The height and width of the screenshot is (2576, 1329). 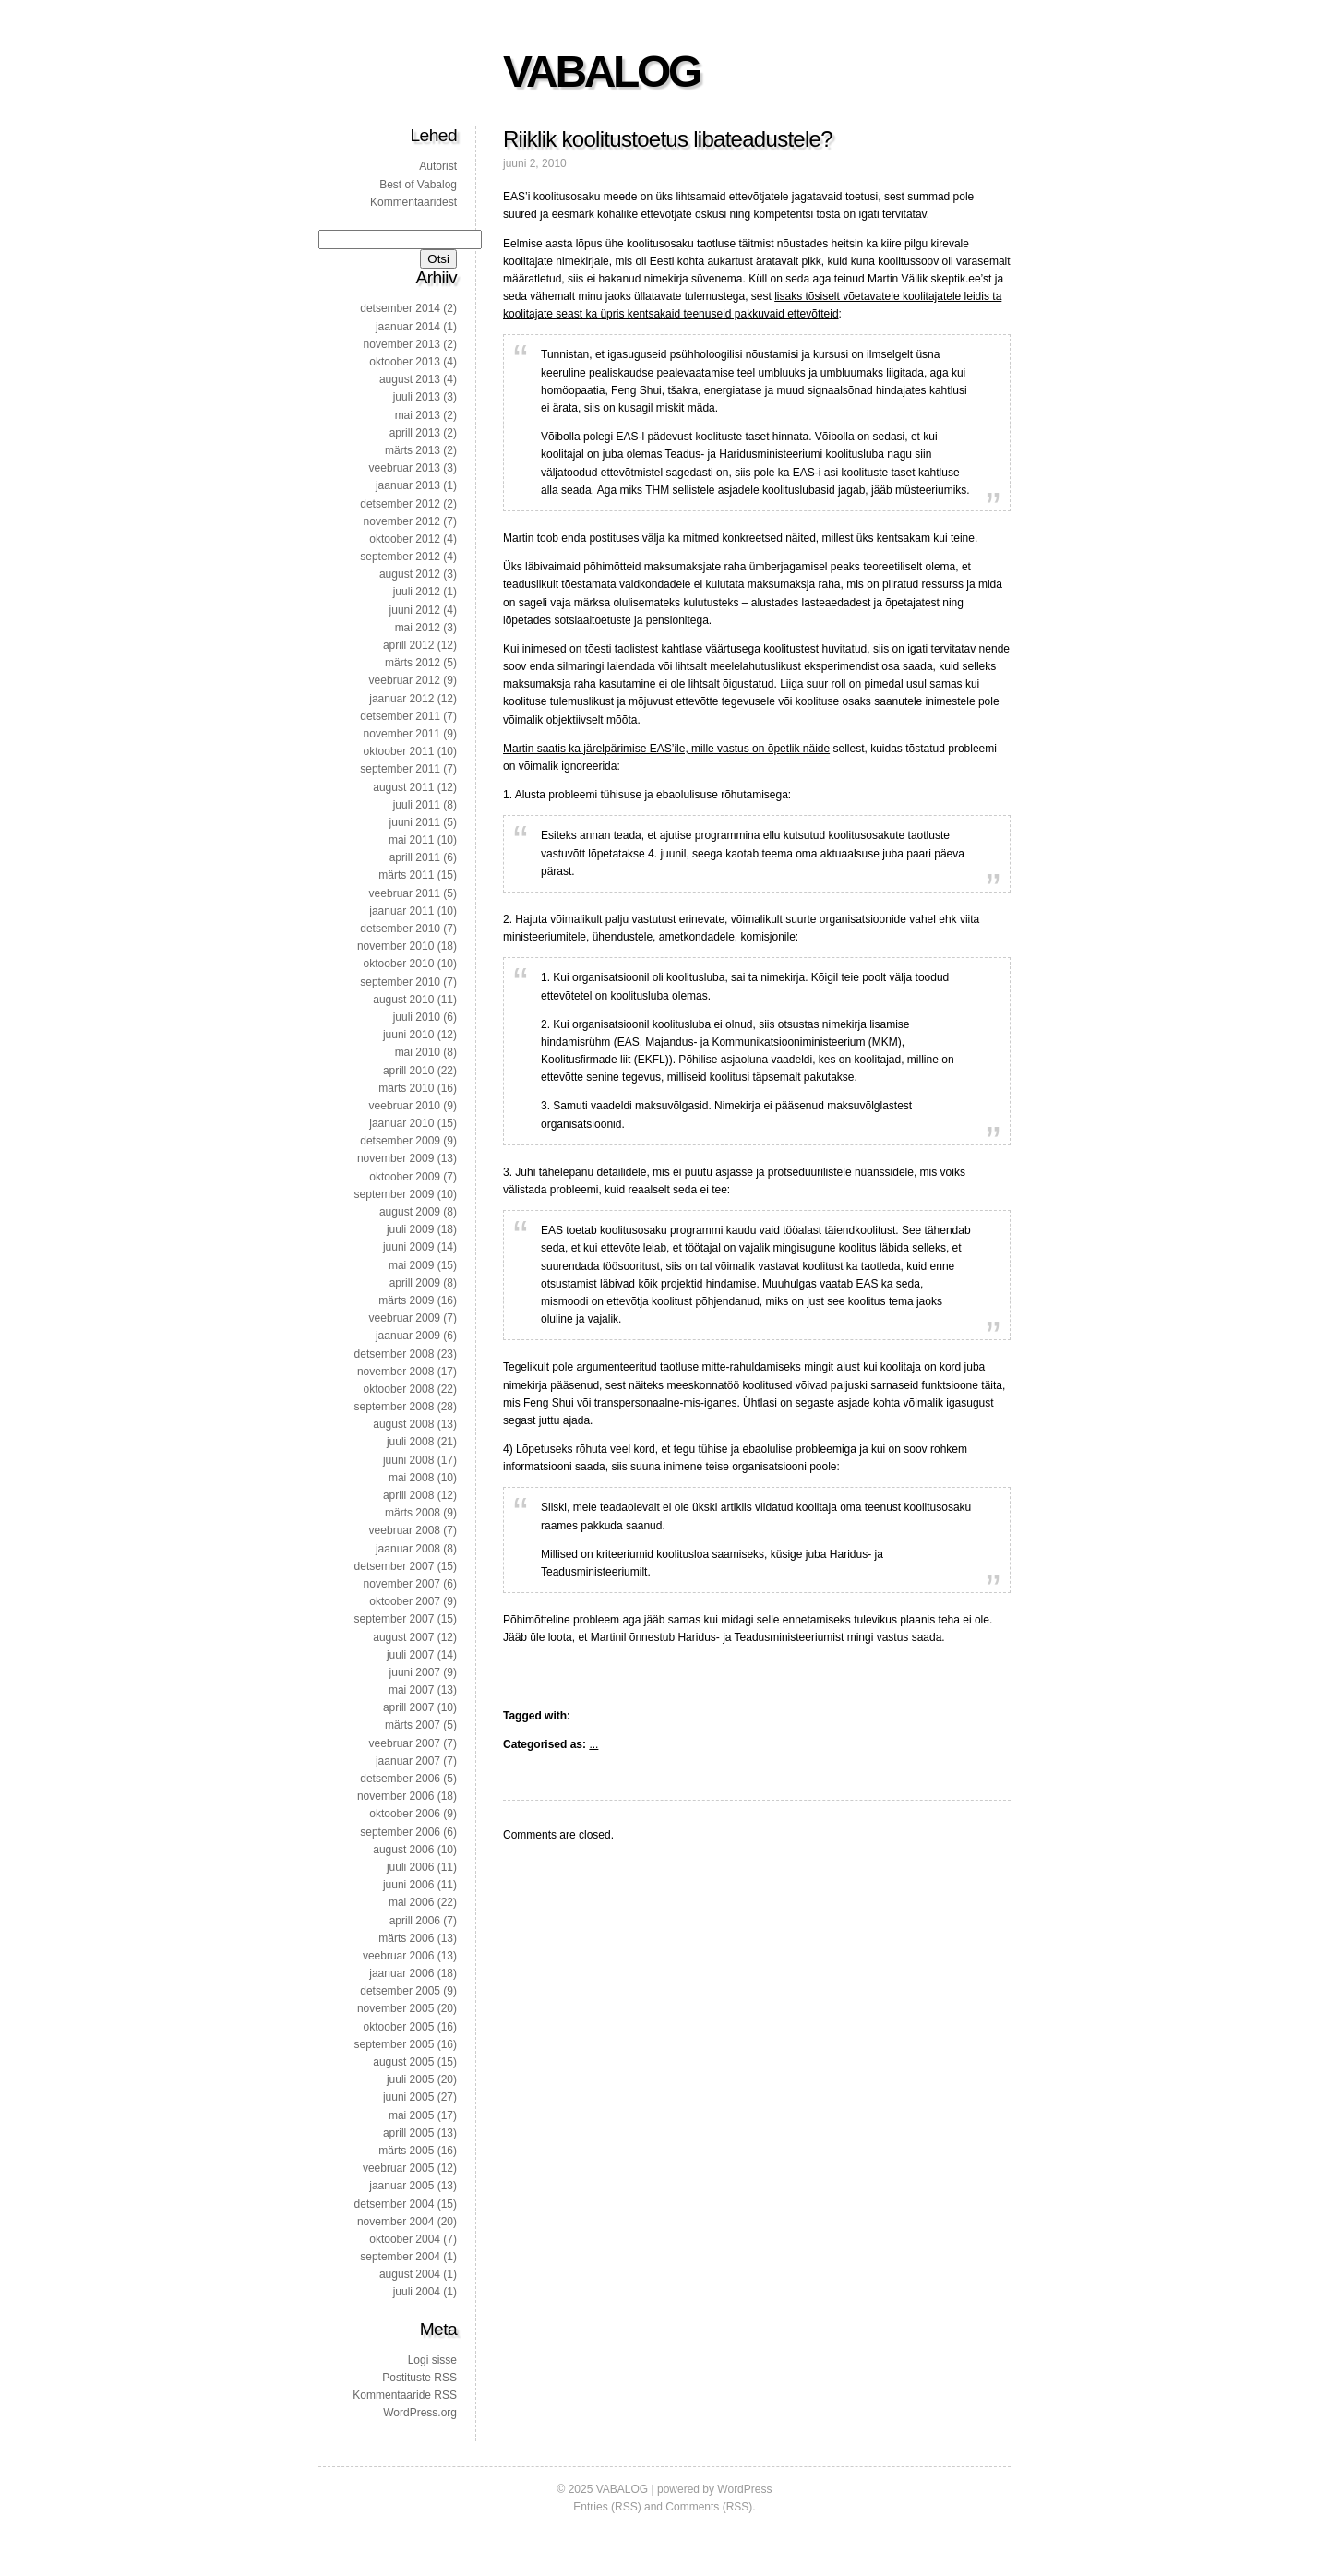 I want to click on august 2004, so click(x=409, y=2274).